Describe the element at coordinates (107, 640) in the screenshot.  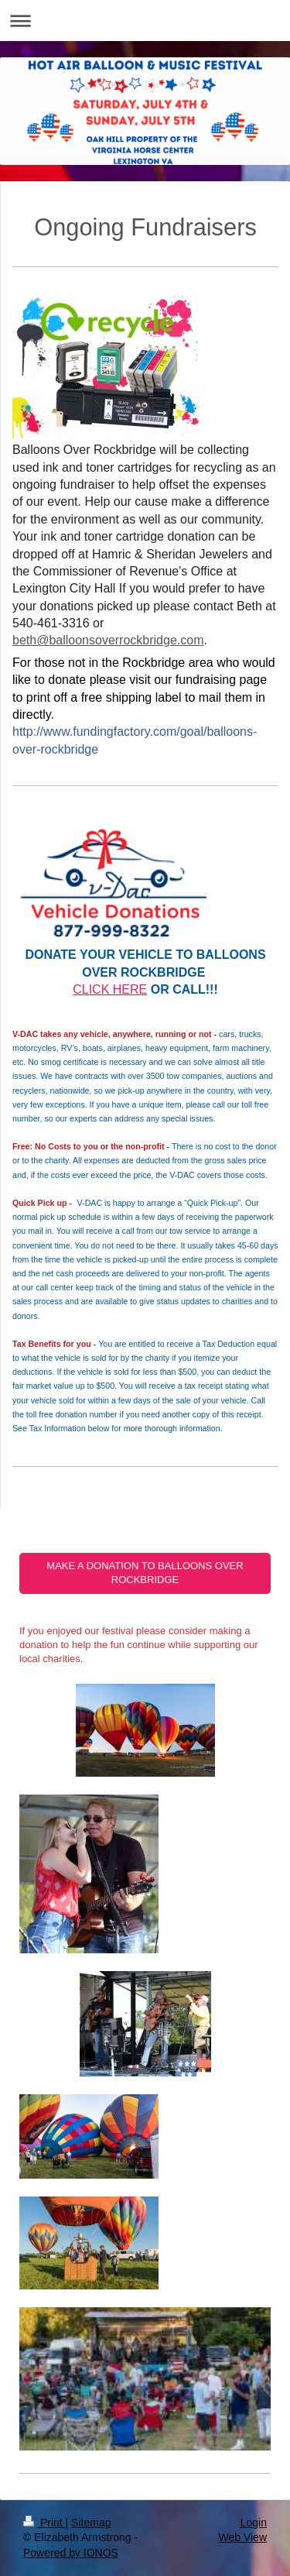
I see `beth@balloonsoverrockbridge.com` at that location.